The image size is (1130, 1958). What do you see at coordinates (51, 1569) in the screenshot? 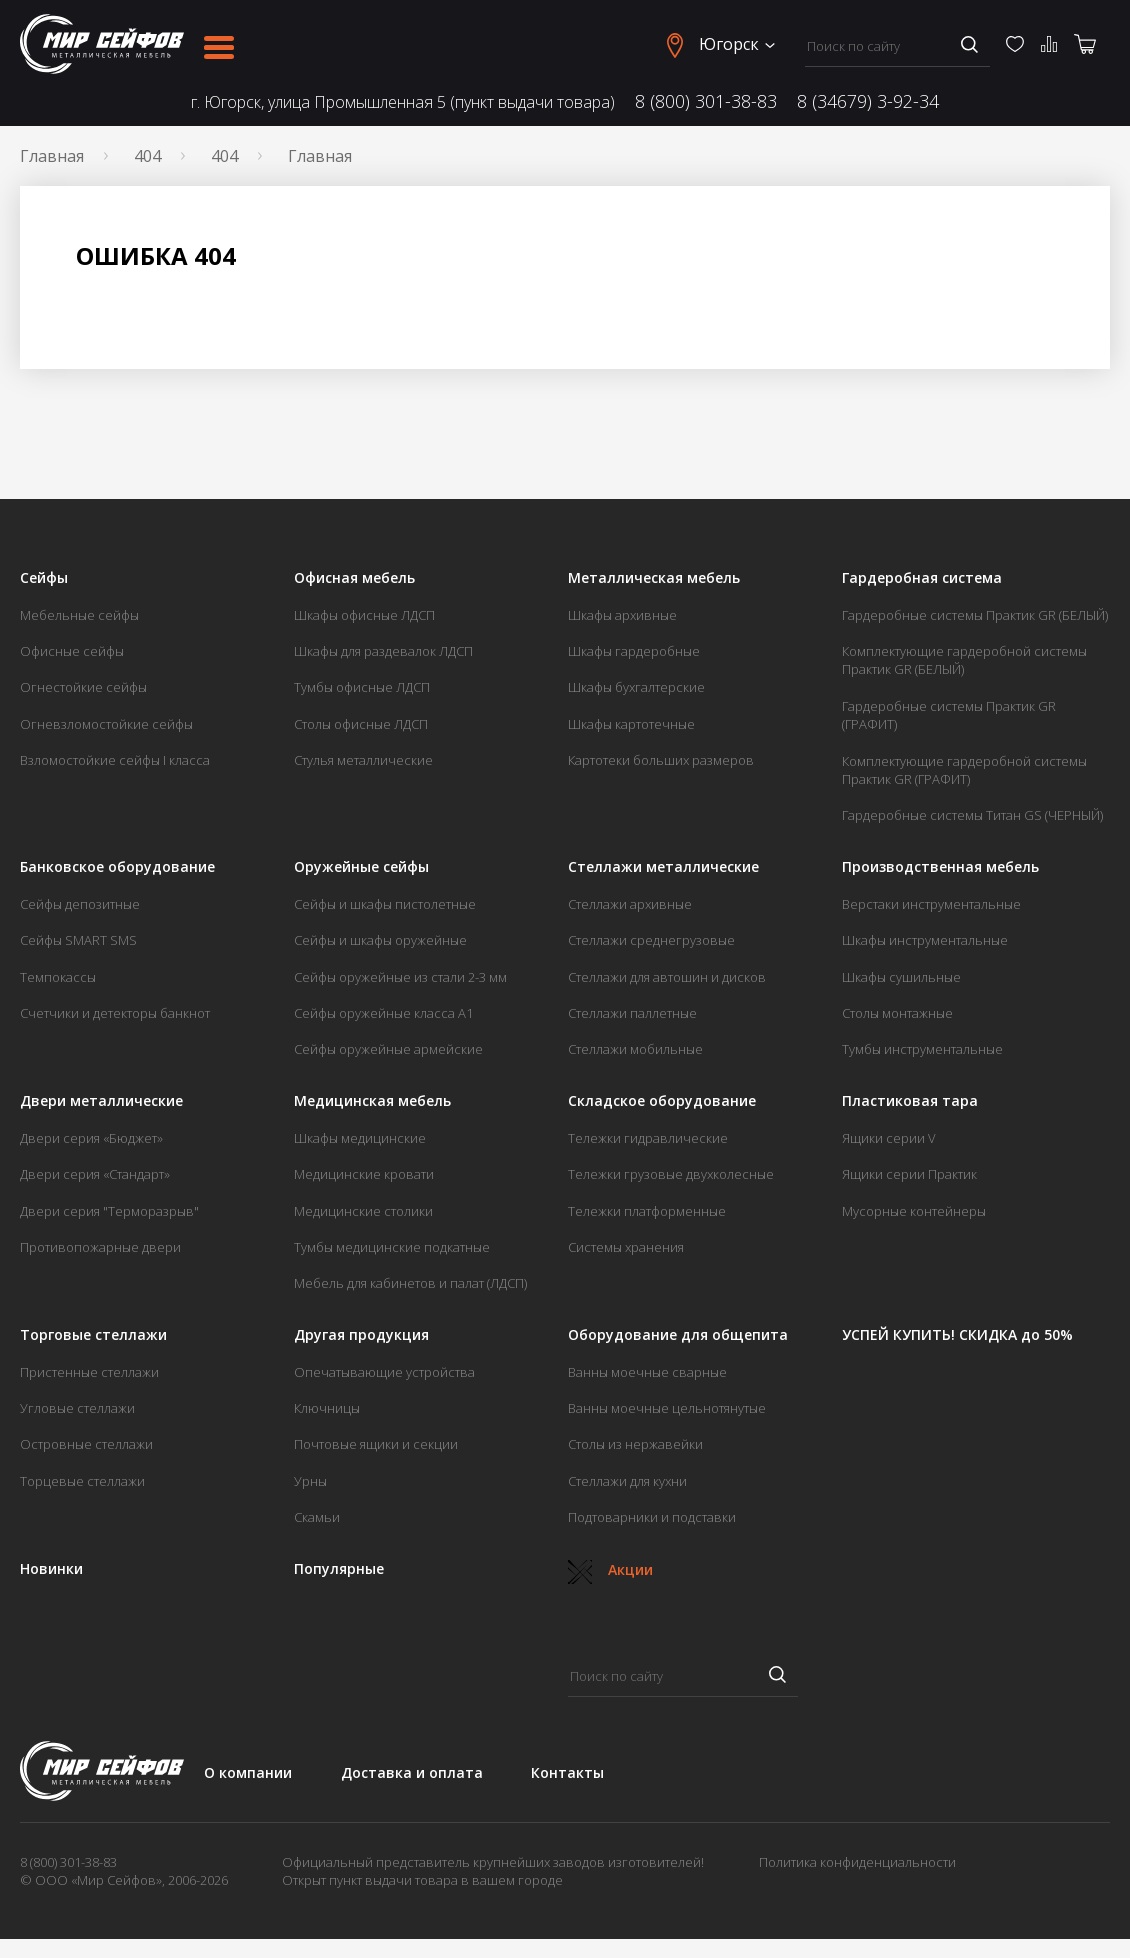
I see `Новинки` at bounding box center [51, 1569].